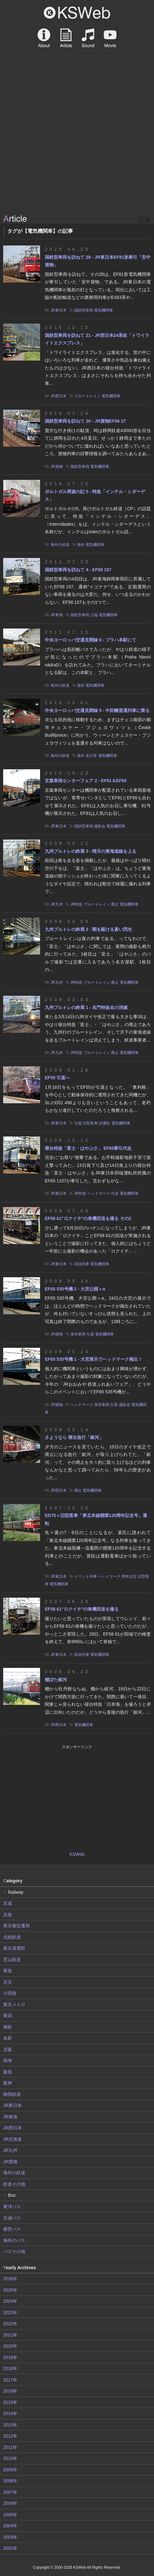  Describe the element at coordinates (16, 1925) in the screenshot. I see `東京都交通局` at that location.